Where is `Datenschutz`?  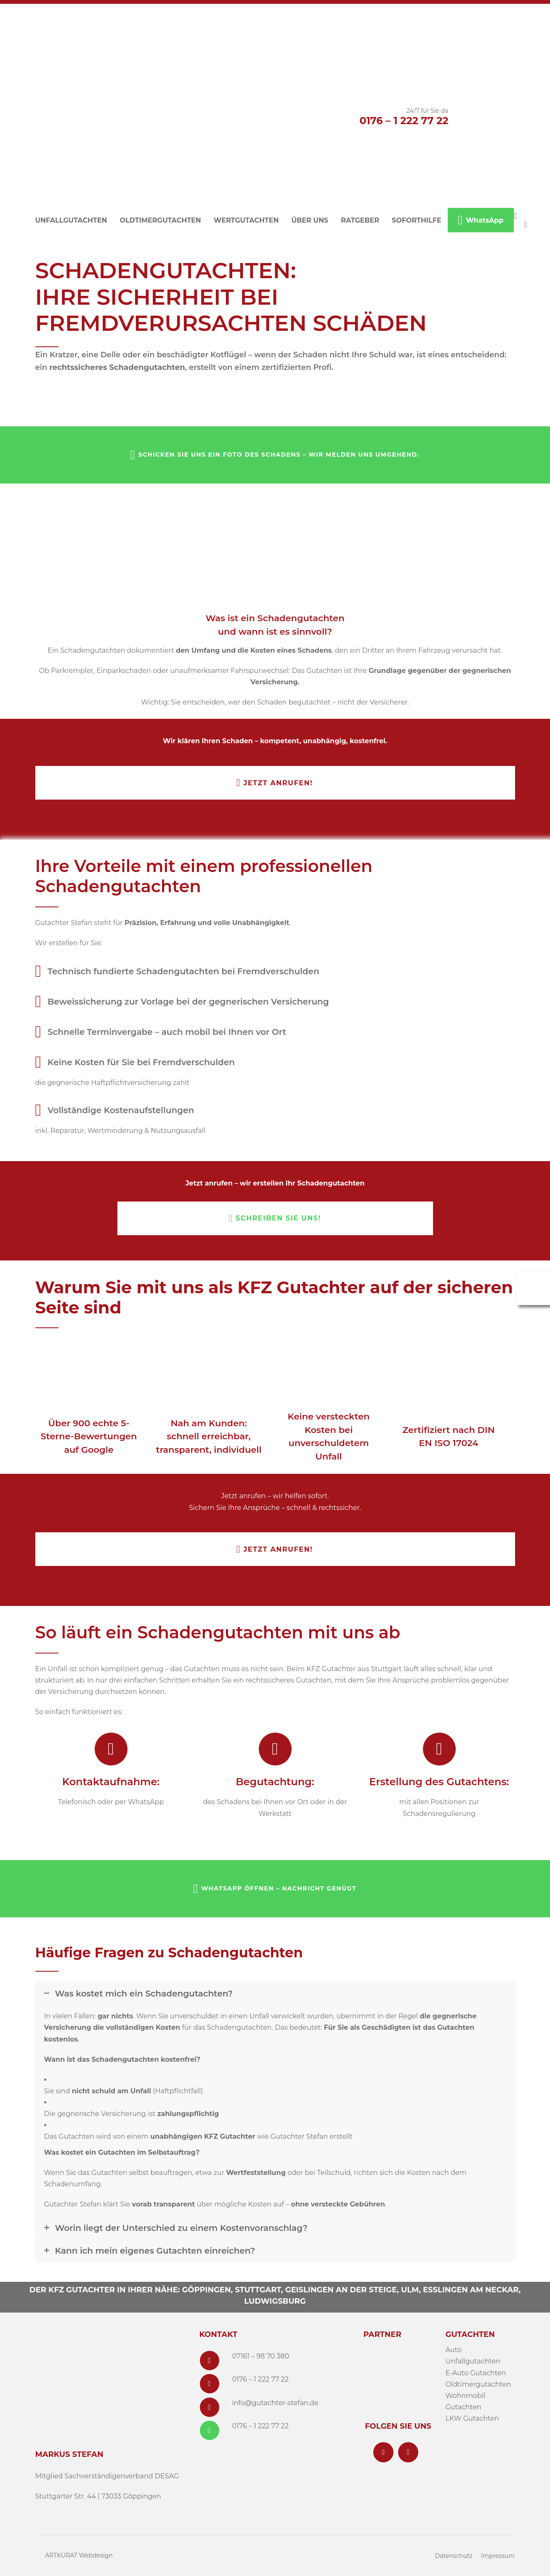
Datenschutz is located at coordinates (453, 2556).